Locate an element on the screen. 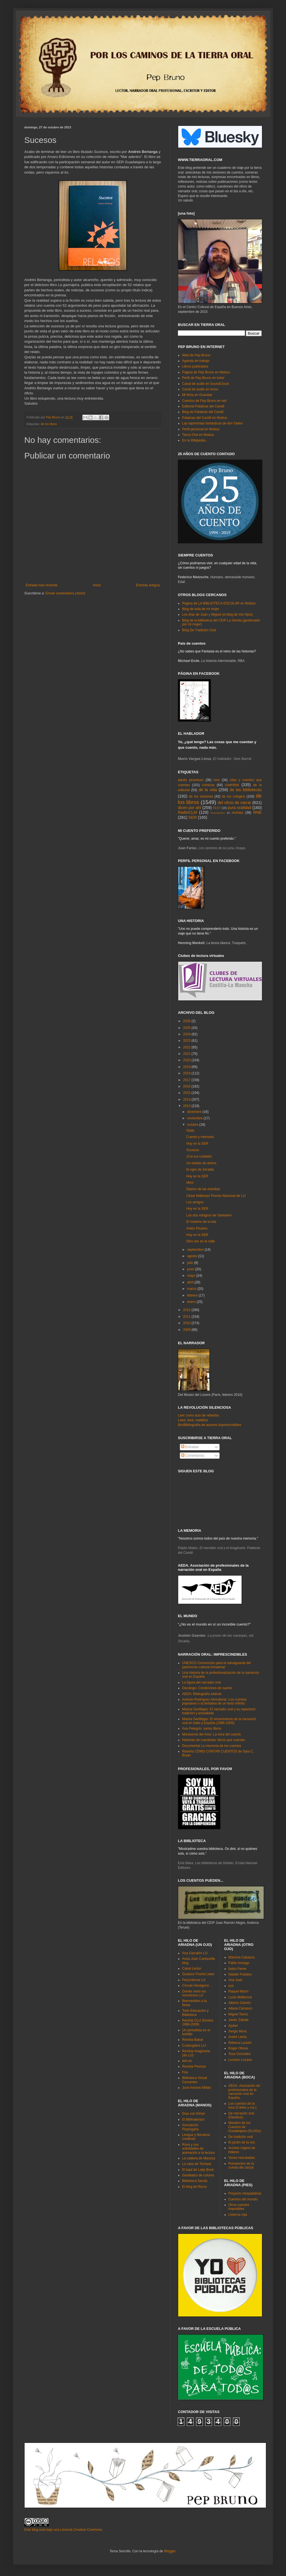 The height and width of the screenshot is (2576, 286). La figura del narrador oral is located at coordinates (201, 1682).